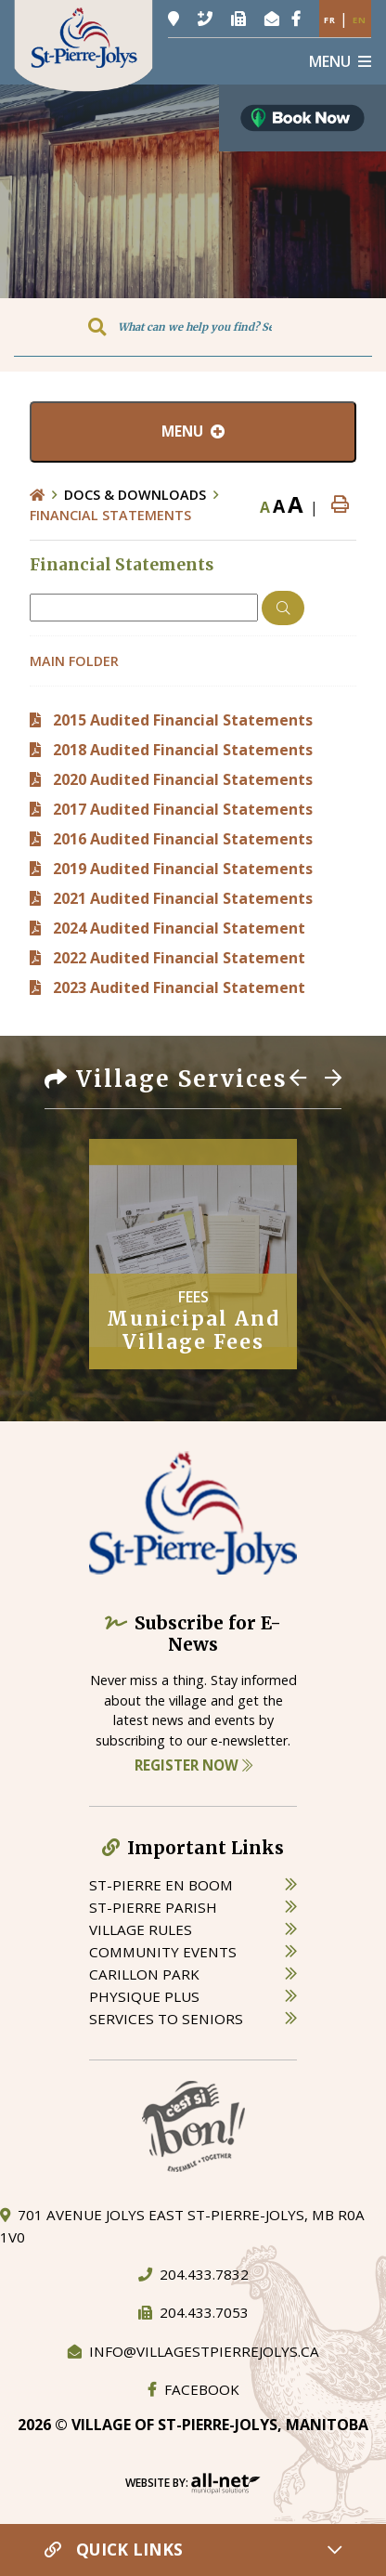 The height and width of the screenshot is (2576, 386). Describe the element at coordinates (179, 928) in the screenshot. I see `2024 Audited Financial Statement` at that location.